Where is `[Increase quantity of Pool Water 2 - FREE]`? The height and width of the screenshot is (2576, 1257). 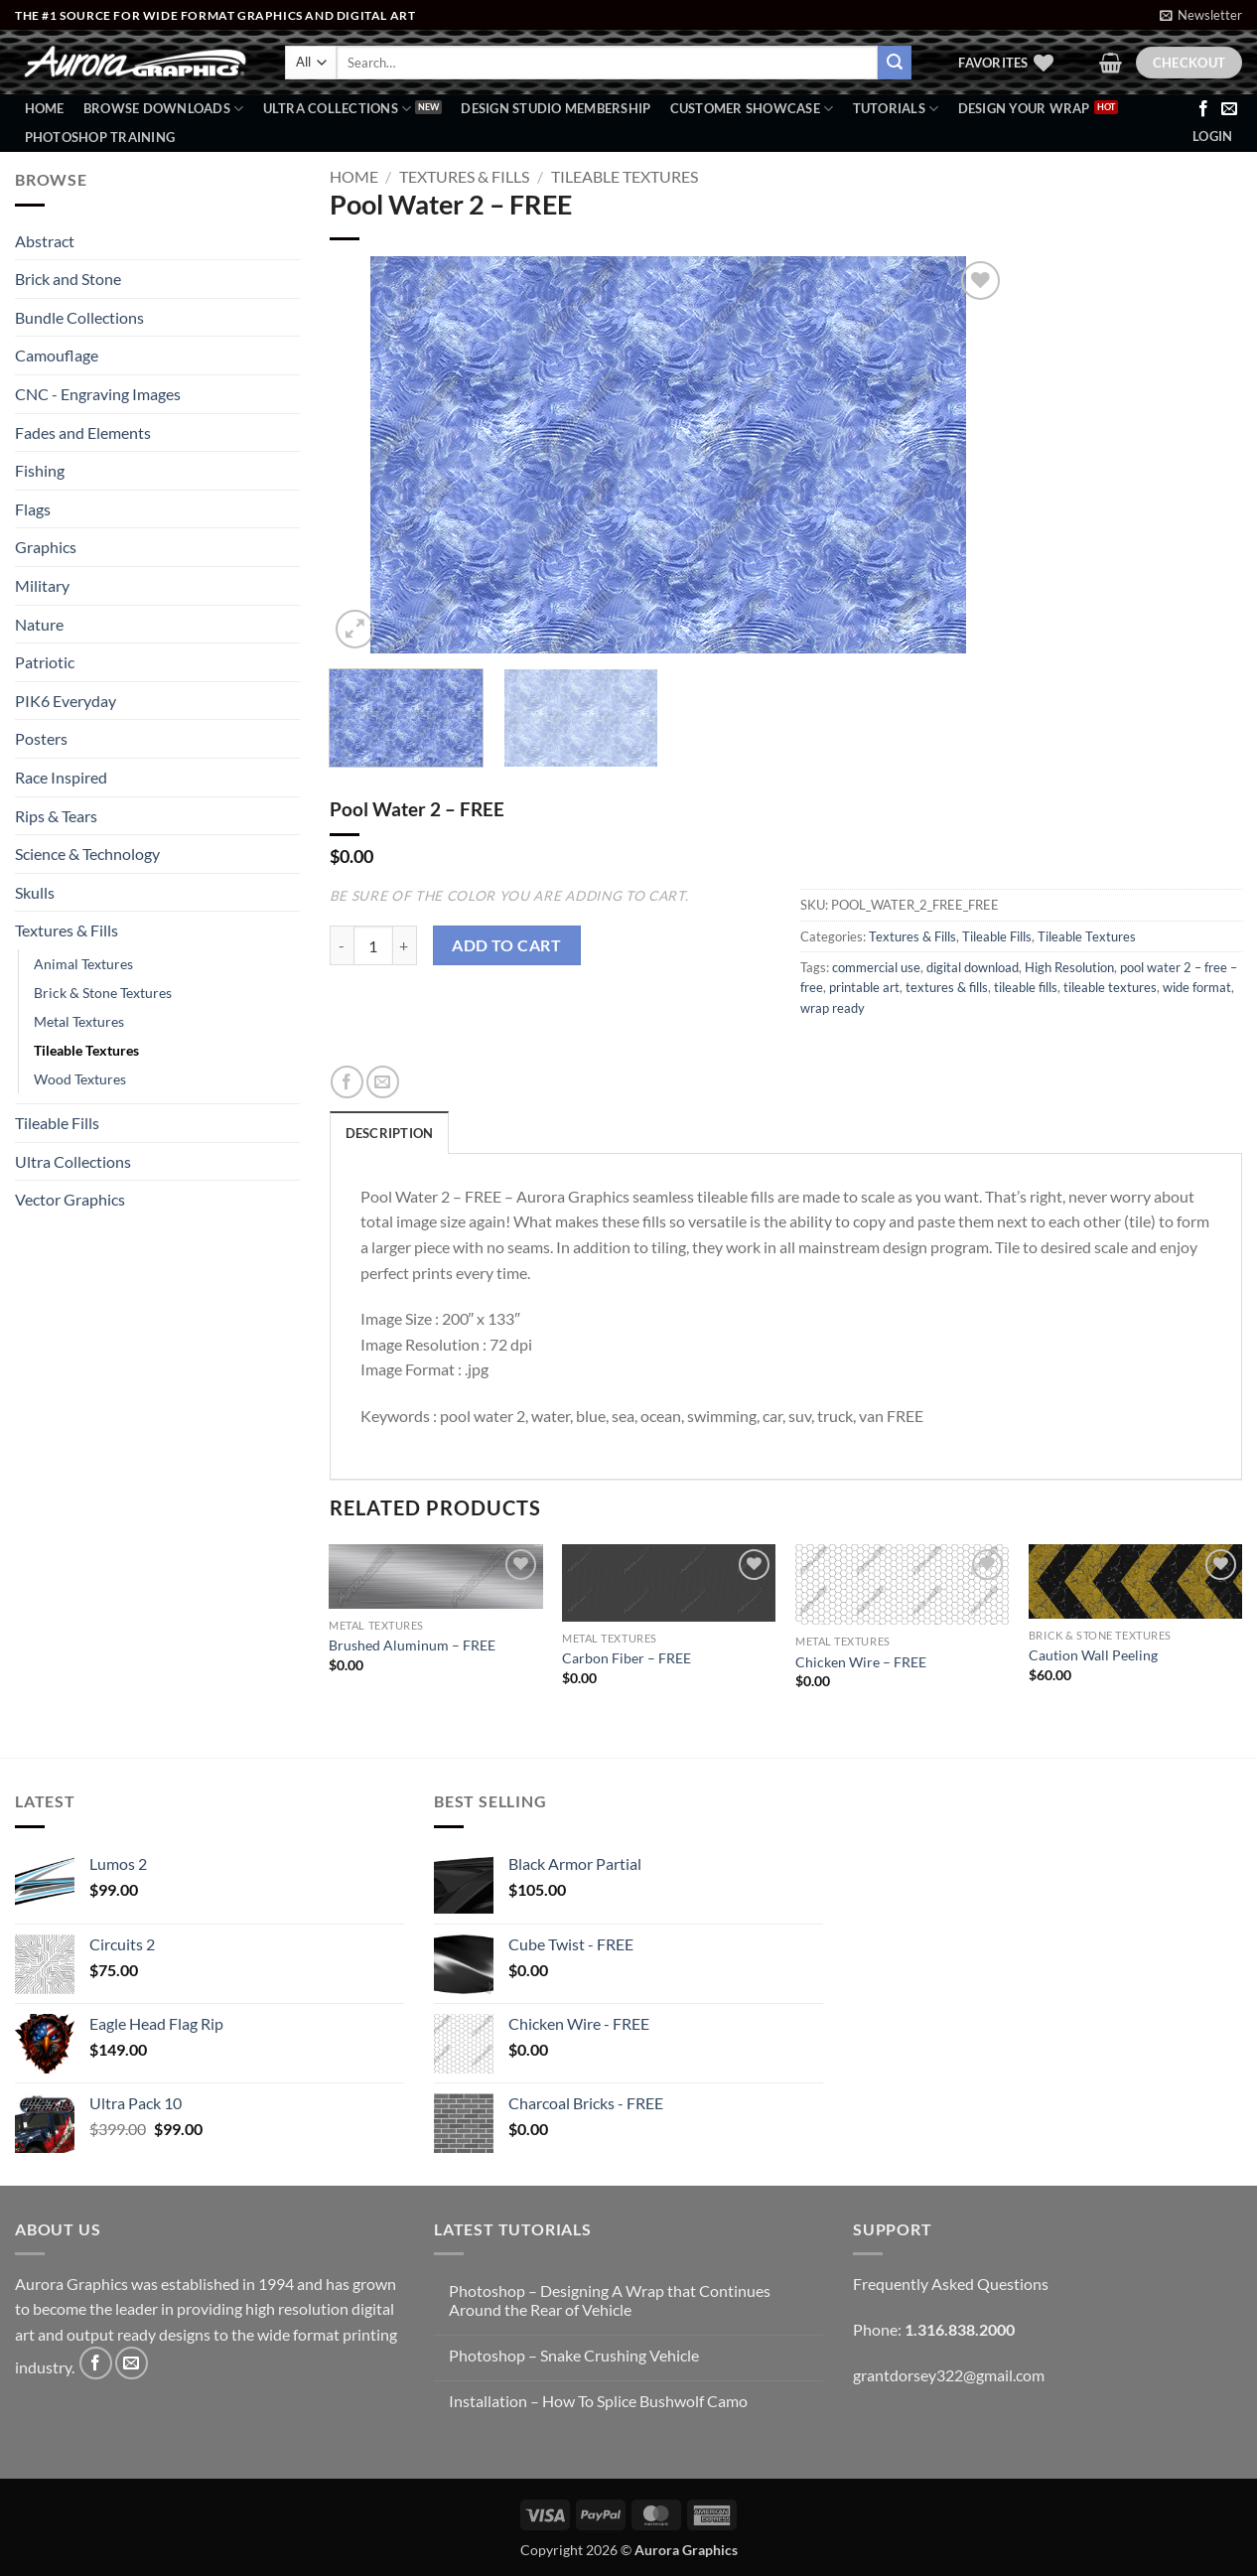 [Increase quantity of Pool Water 2 - FREE] is located at coordinates (405, 945).